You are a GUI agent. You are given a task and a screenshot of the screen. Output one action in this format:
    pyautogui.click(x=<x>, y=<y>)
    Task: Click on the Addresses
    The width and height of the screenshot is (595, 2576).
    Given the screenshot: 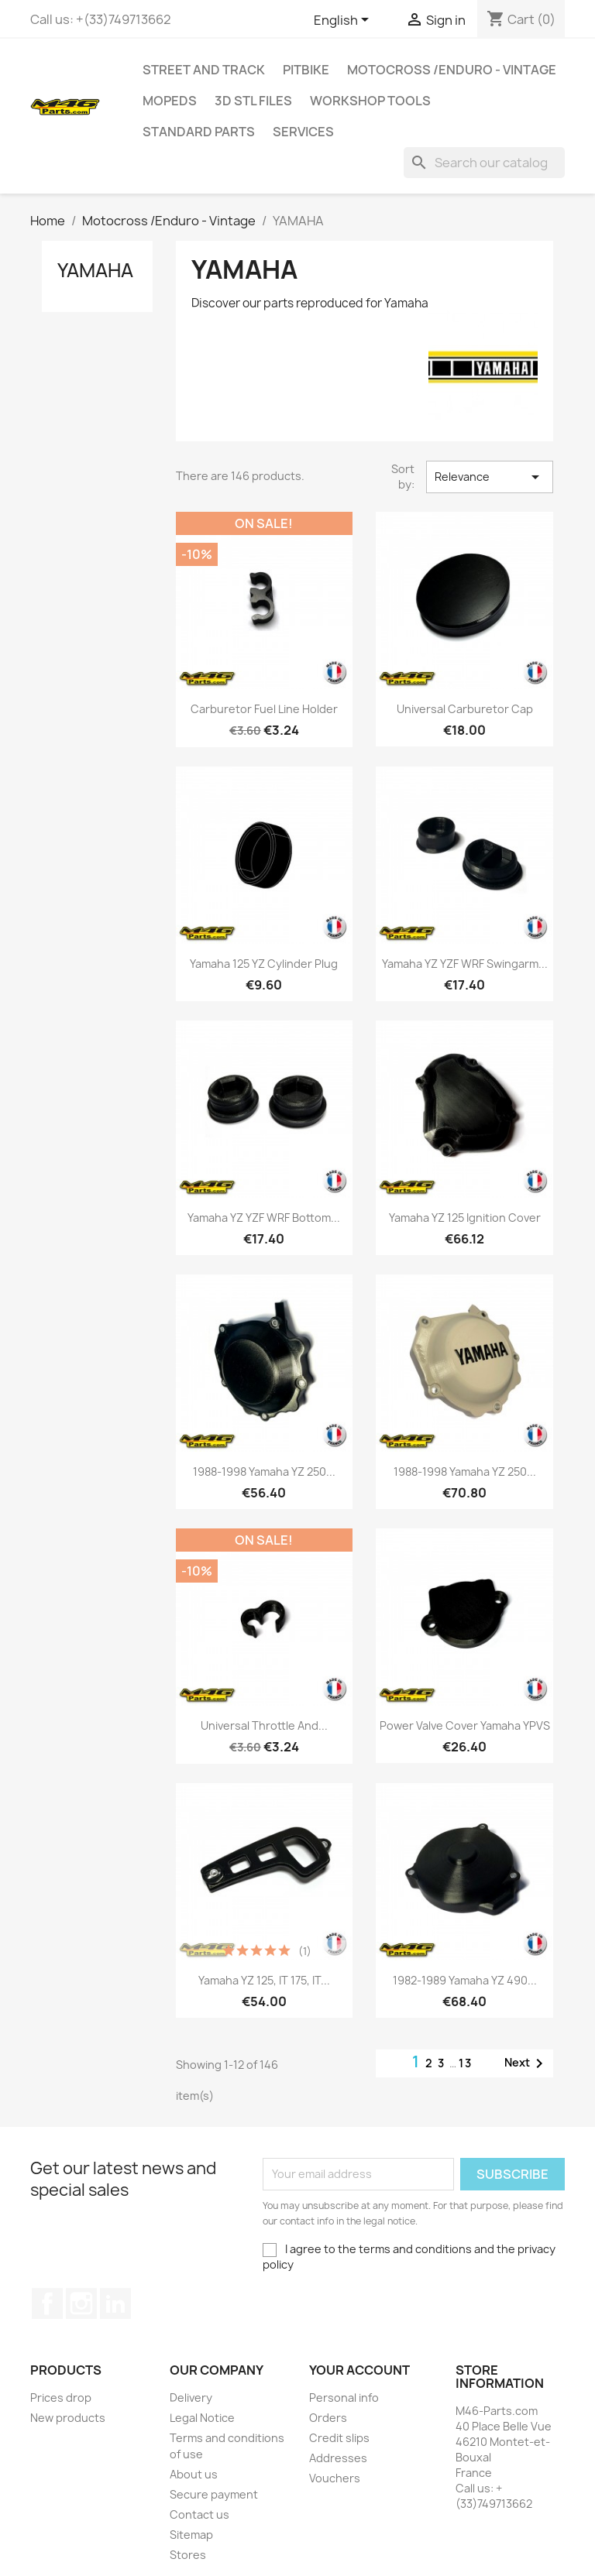 What is the action you would take?
    pyautogui.click(x=338, y=2458)
    